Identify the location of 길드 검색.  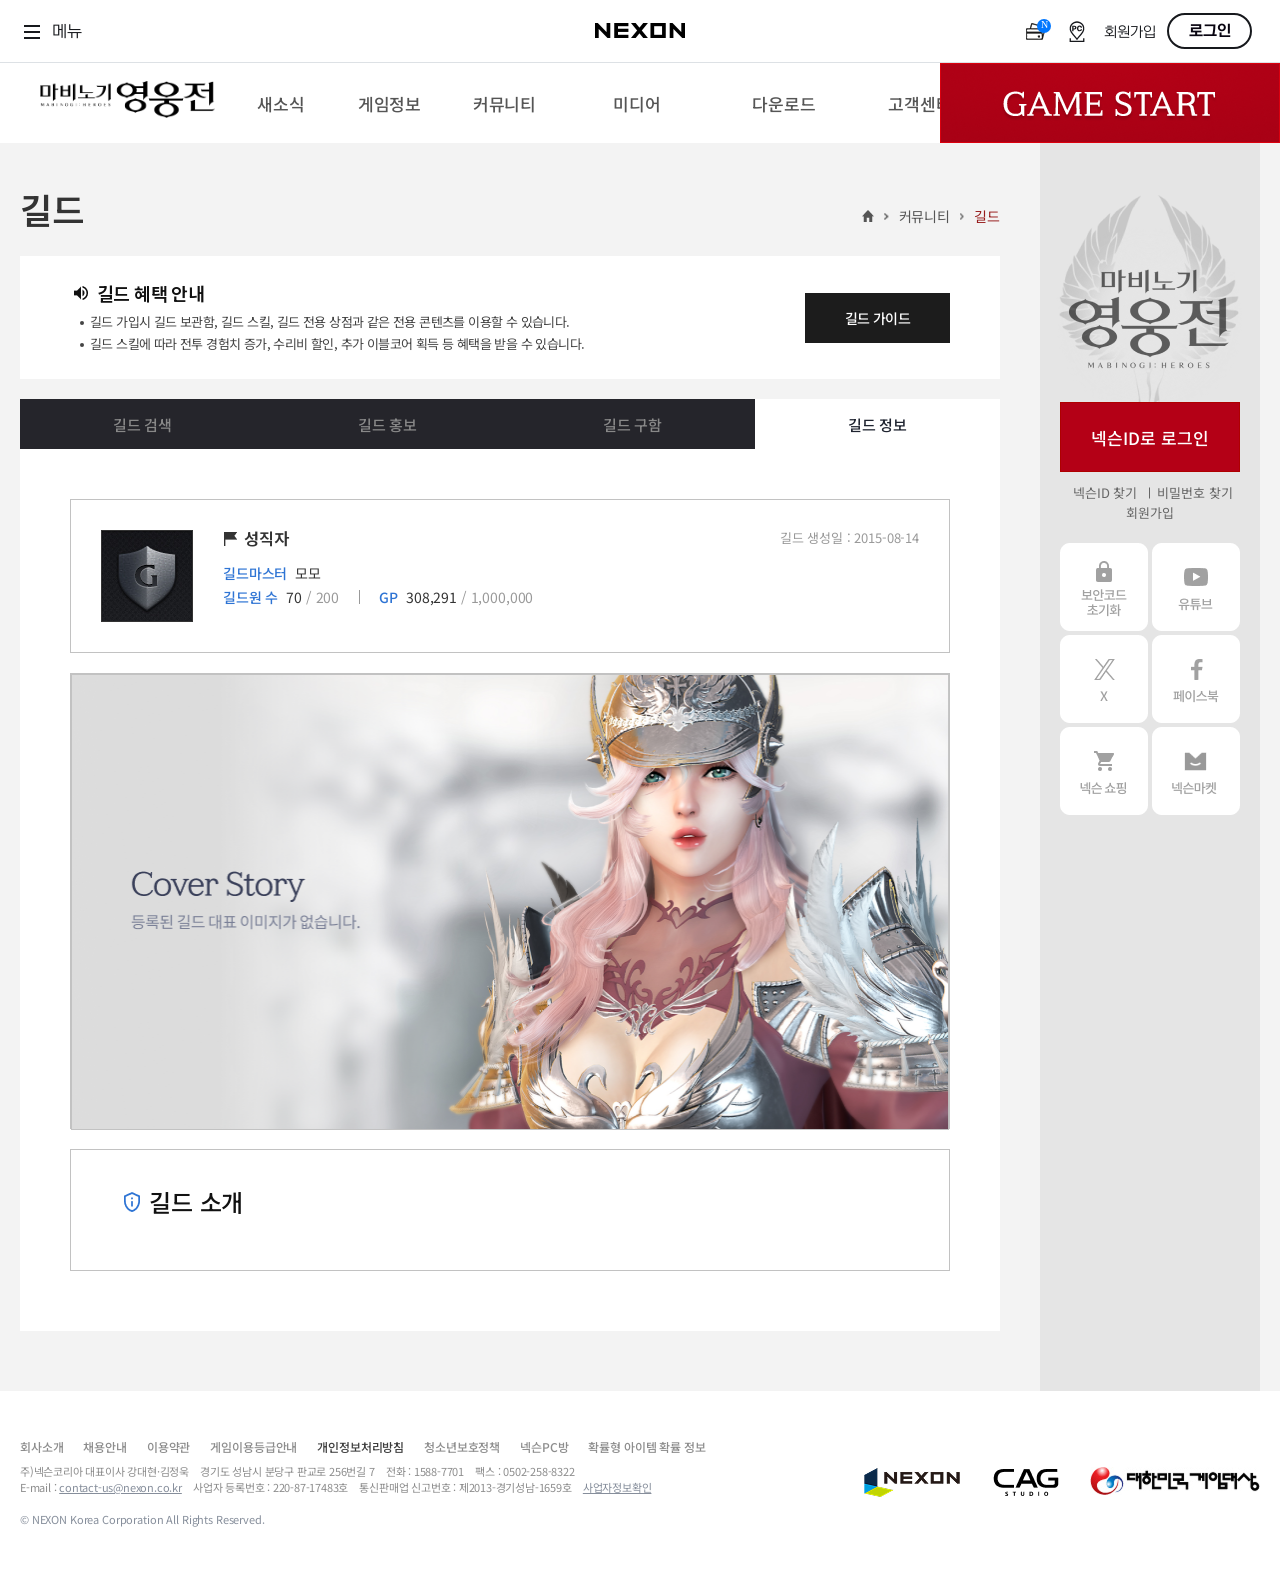
(142, 424).